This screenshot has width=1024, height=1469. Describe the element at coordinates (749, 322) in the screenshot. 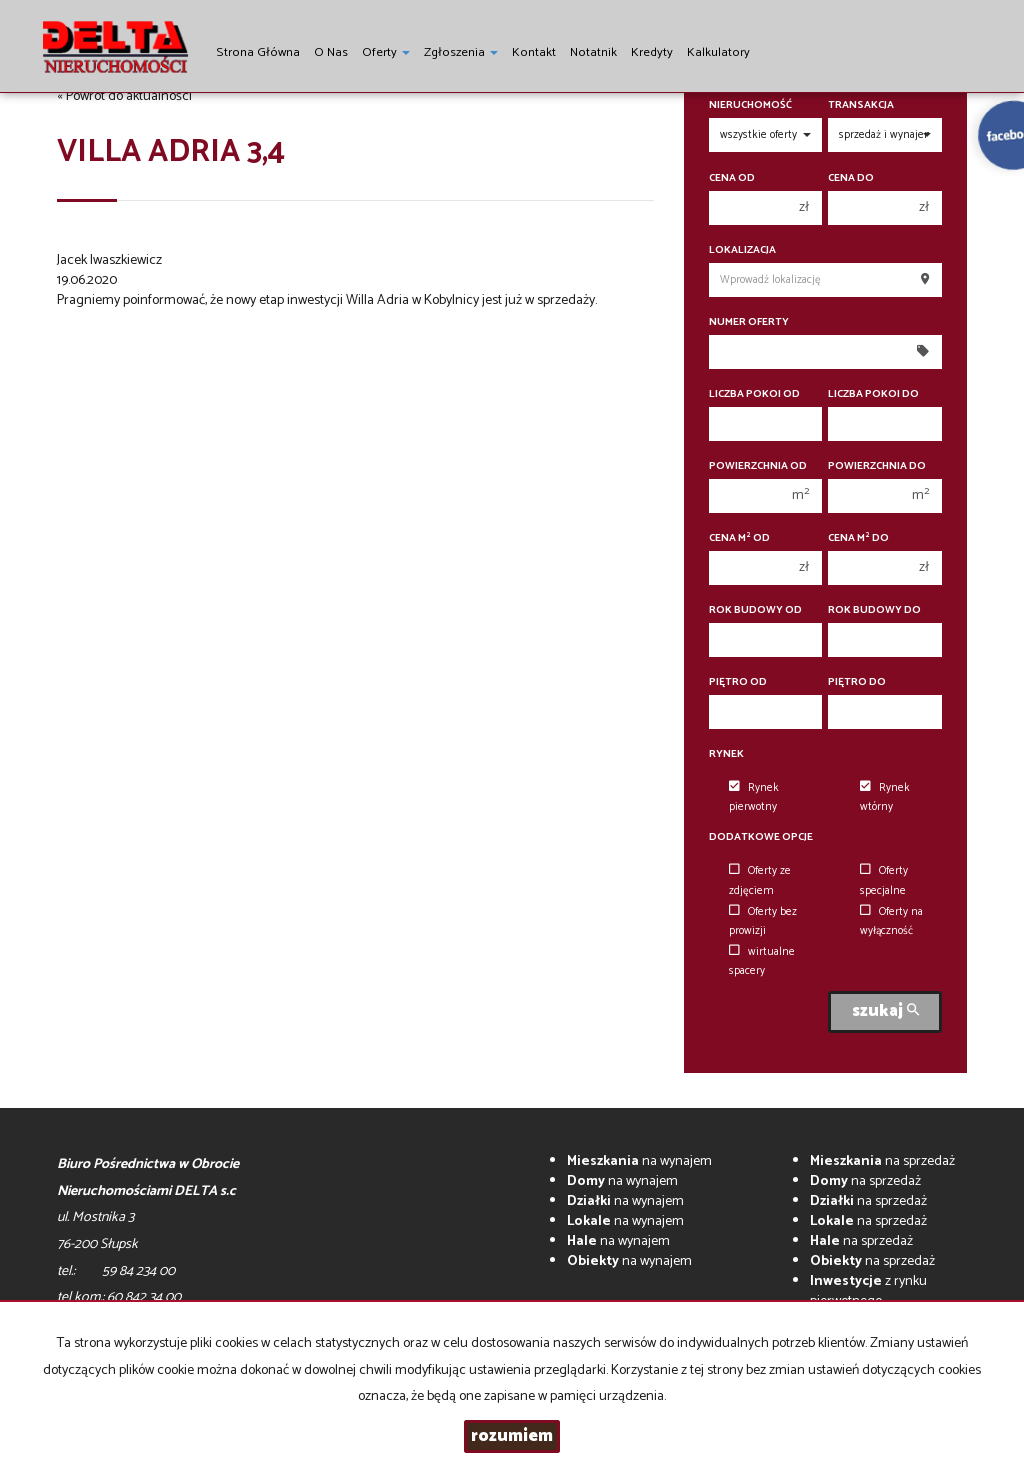

I see `Numer oferty` at that location.